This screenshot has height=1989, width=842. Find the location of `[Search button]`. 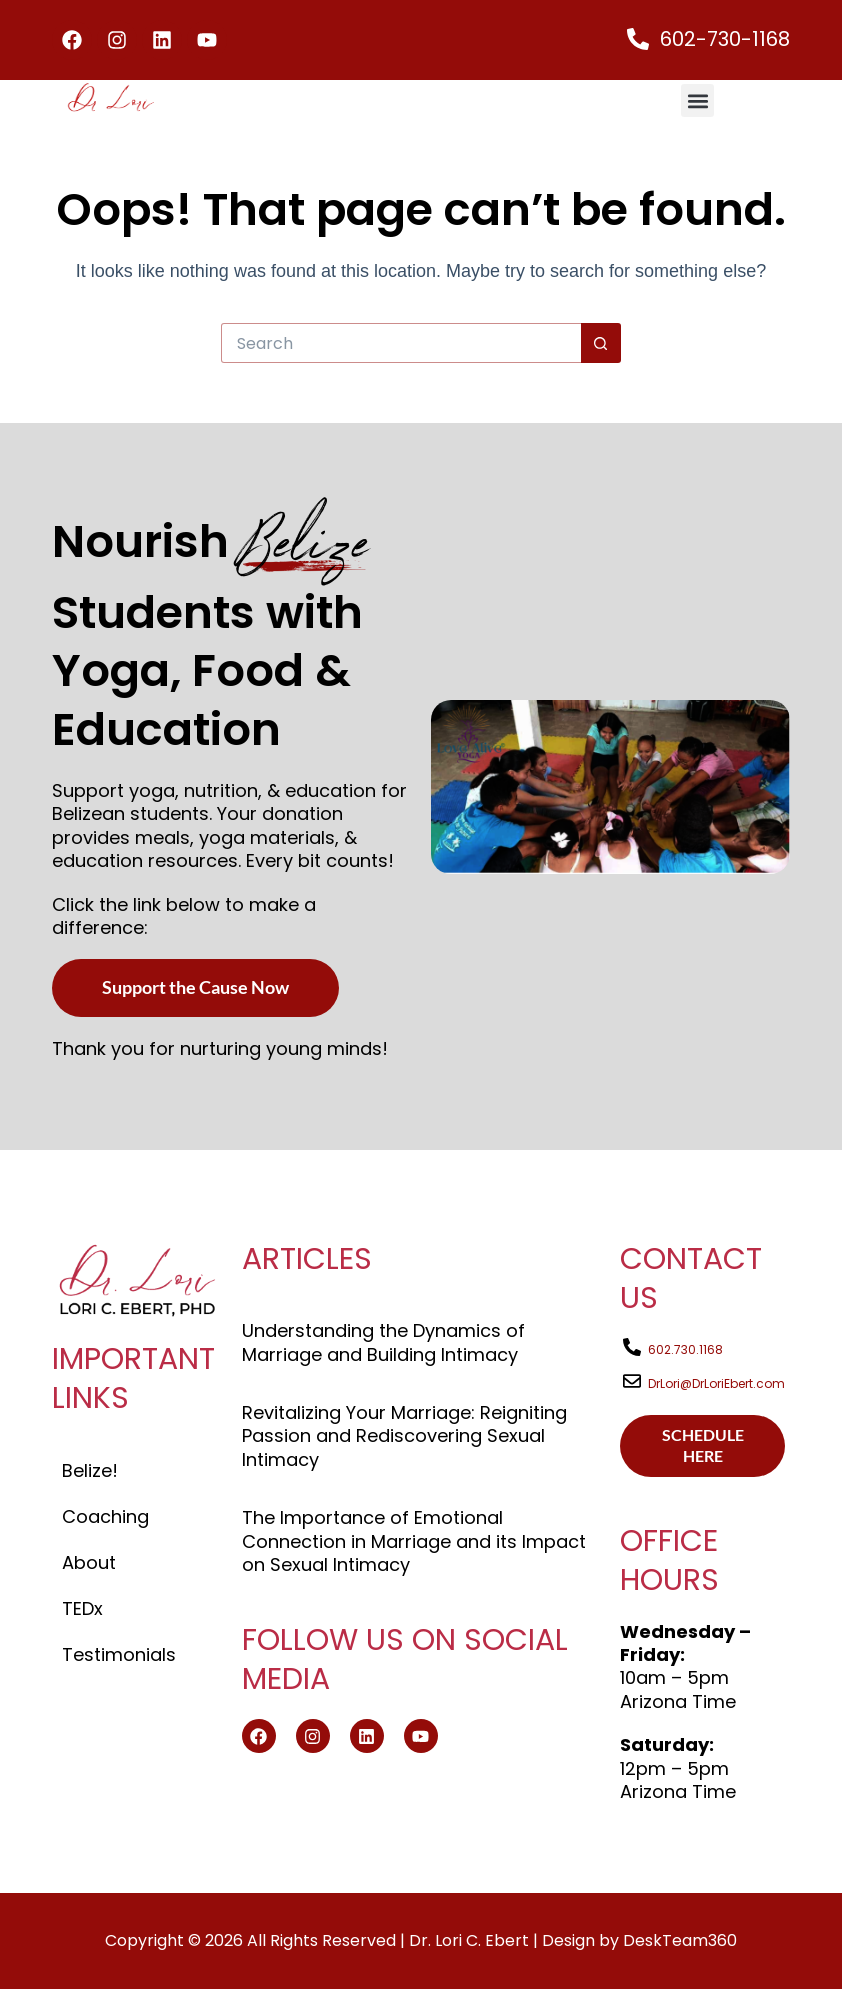

[Search button] is located at coordinates (601, 343).